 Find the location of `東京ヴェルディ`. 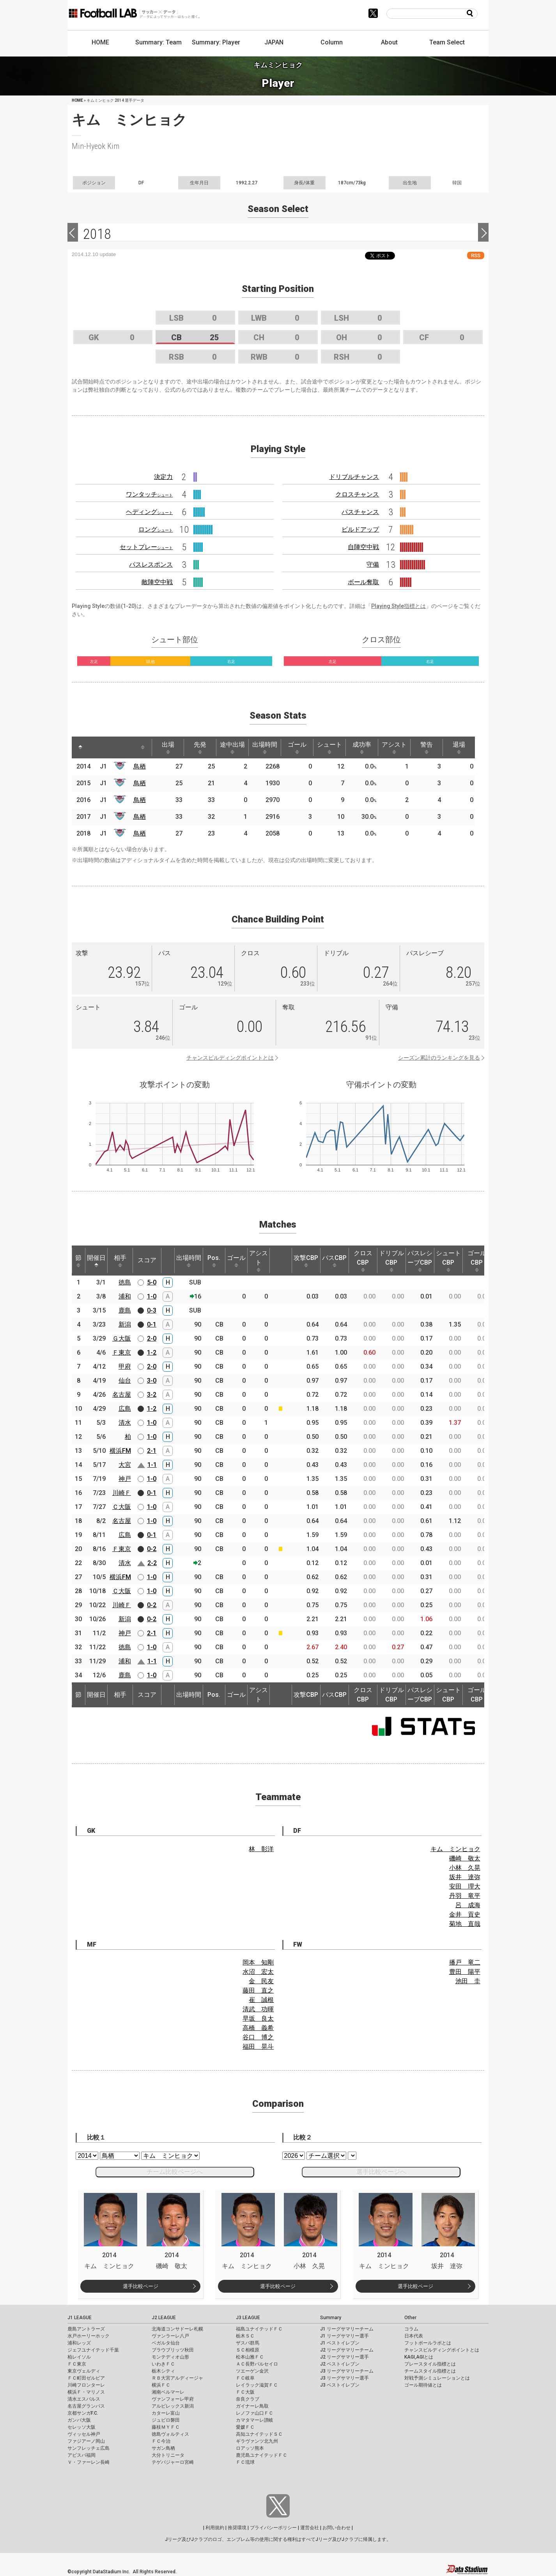

東京ヴェルディ is located at coordinates (83, 2371).